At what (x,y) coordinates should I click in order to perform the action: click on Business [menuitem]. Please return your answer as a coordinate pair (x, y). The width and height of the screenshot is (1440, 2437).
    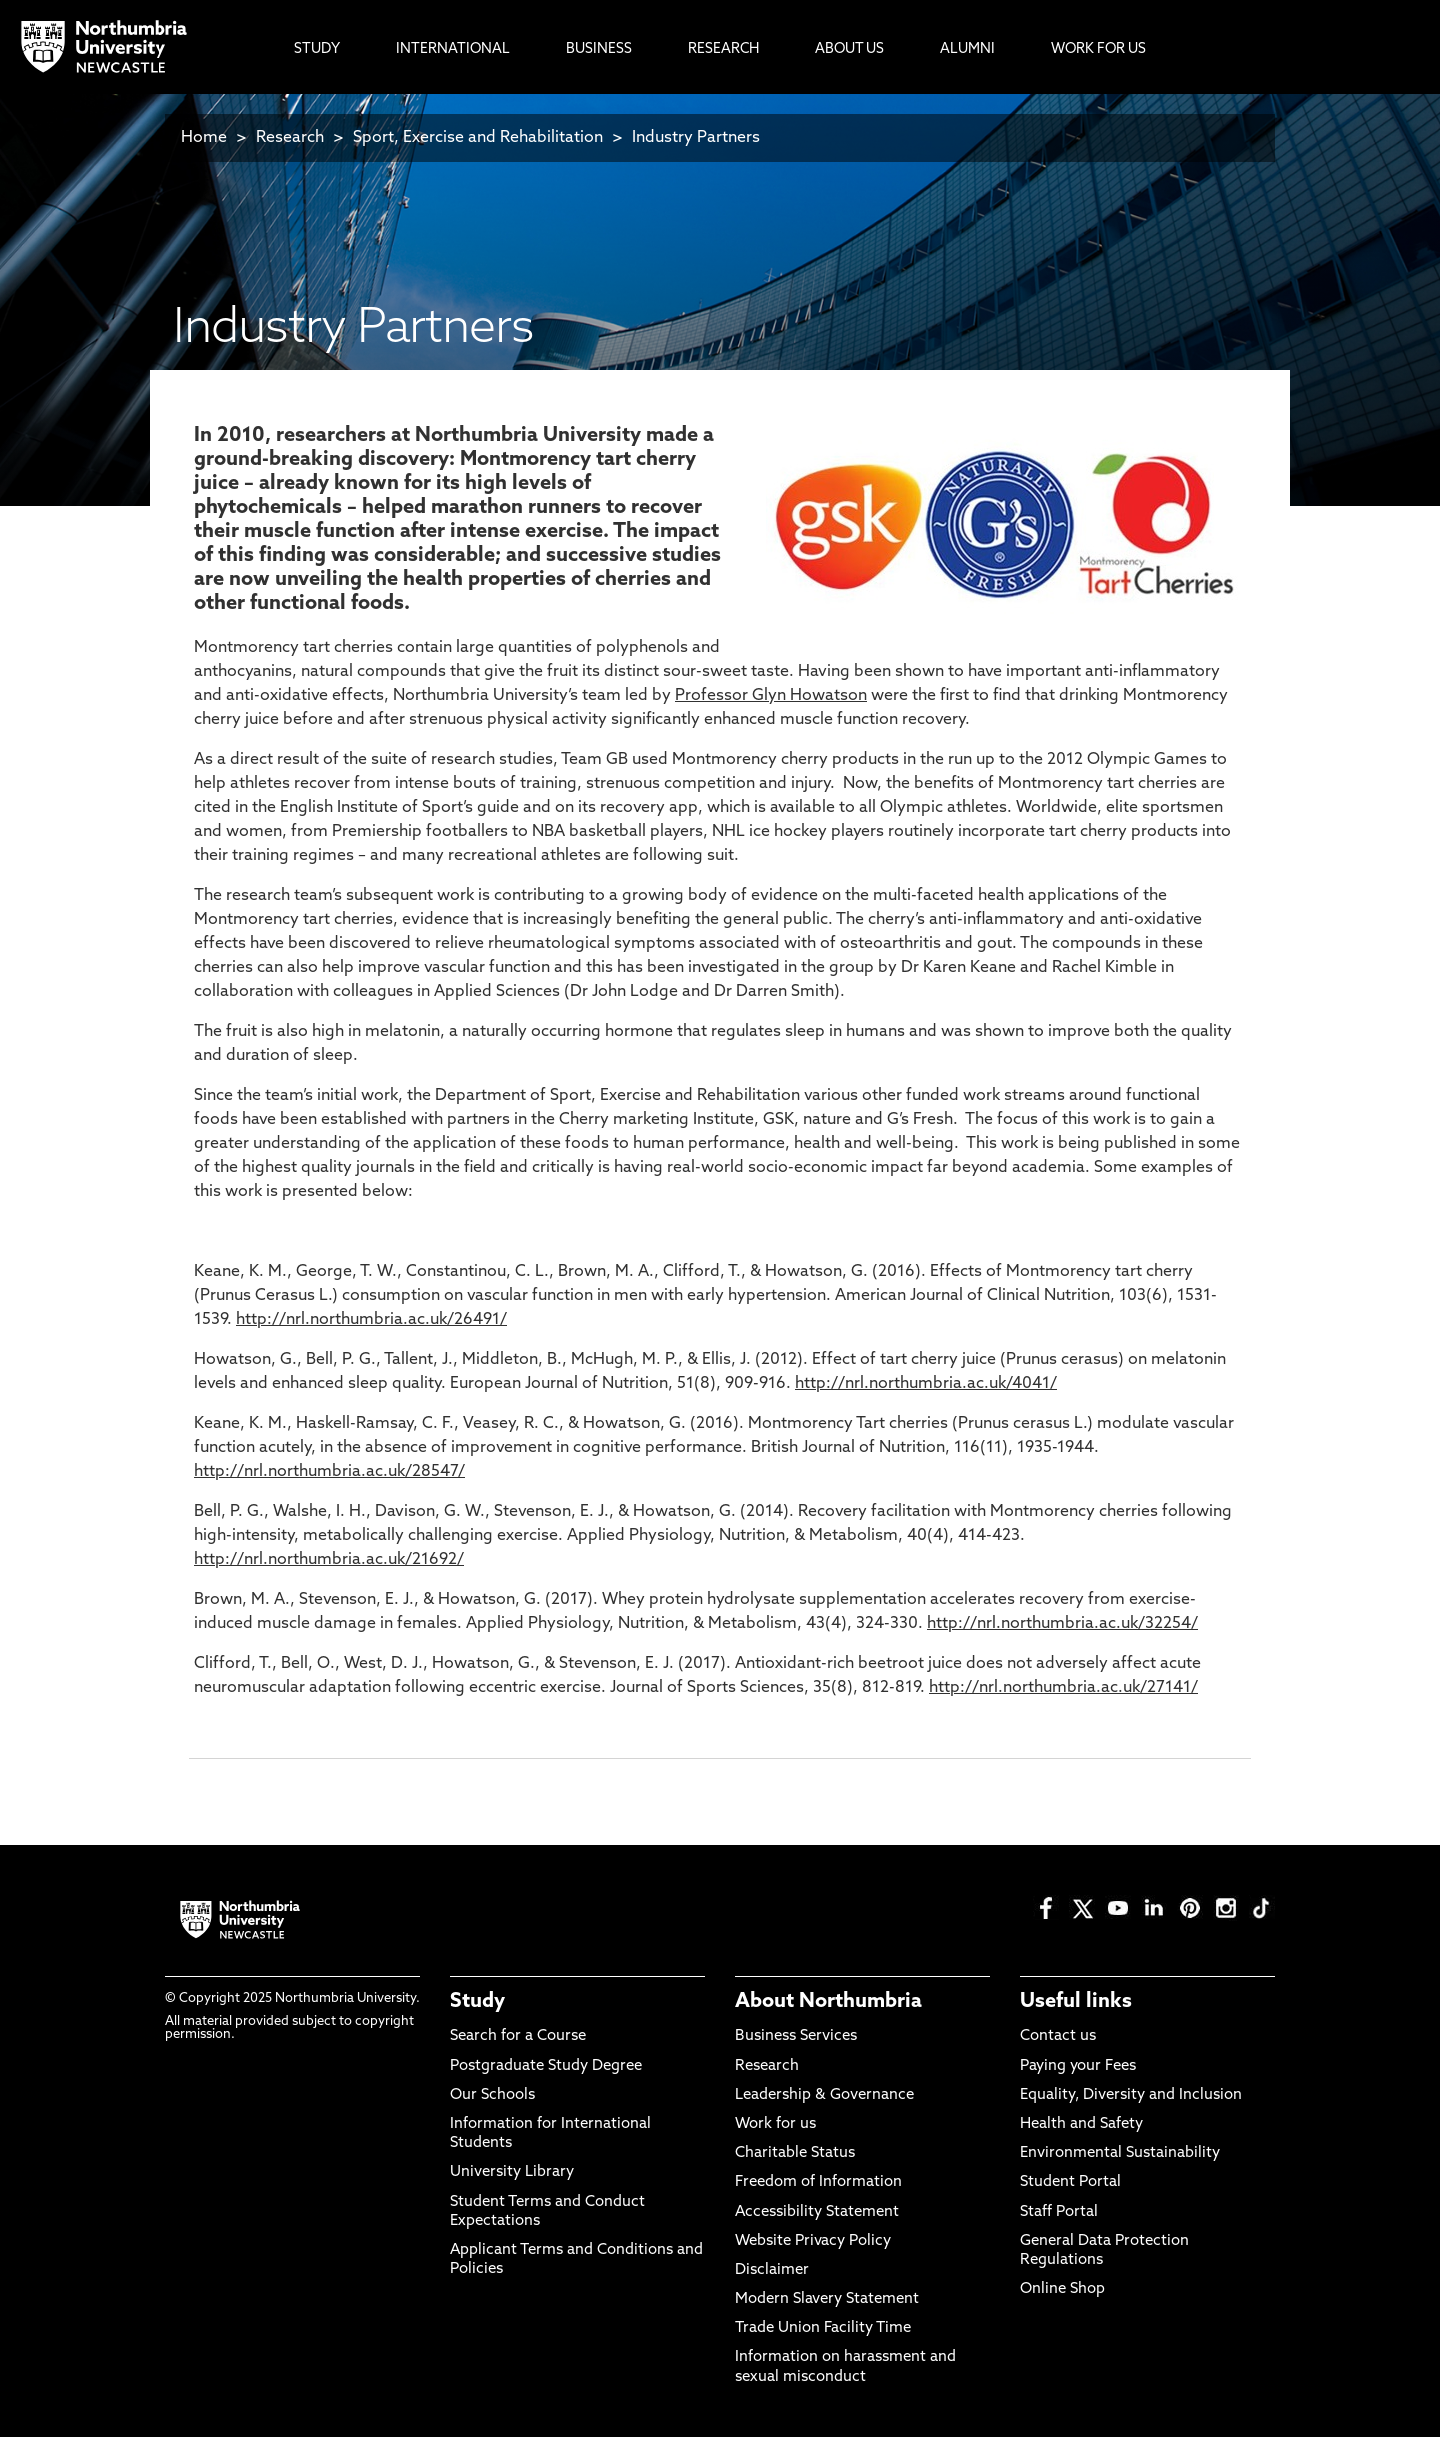
    Looking at the image, I should click on (599, 49).